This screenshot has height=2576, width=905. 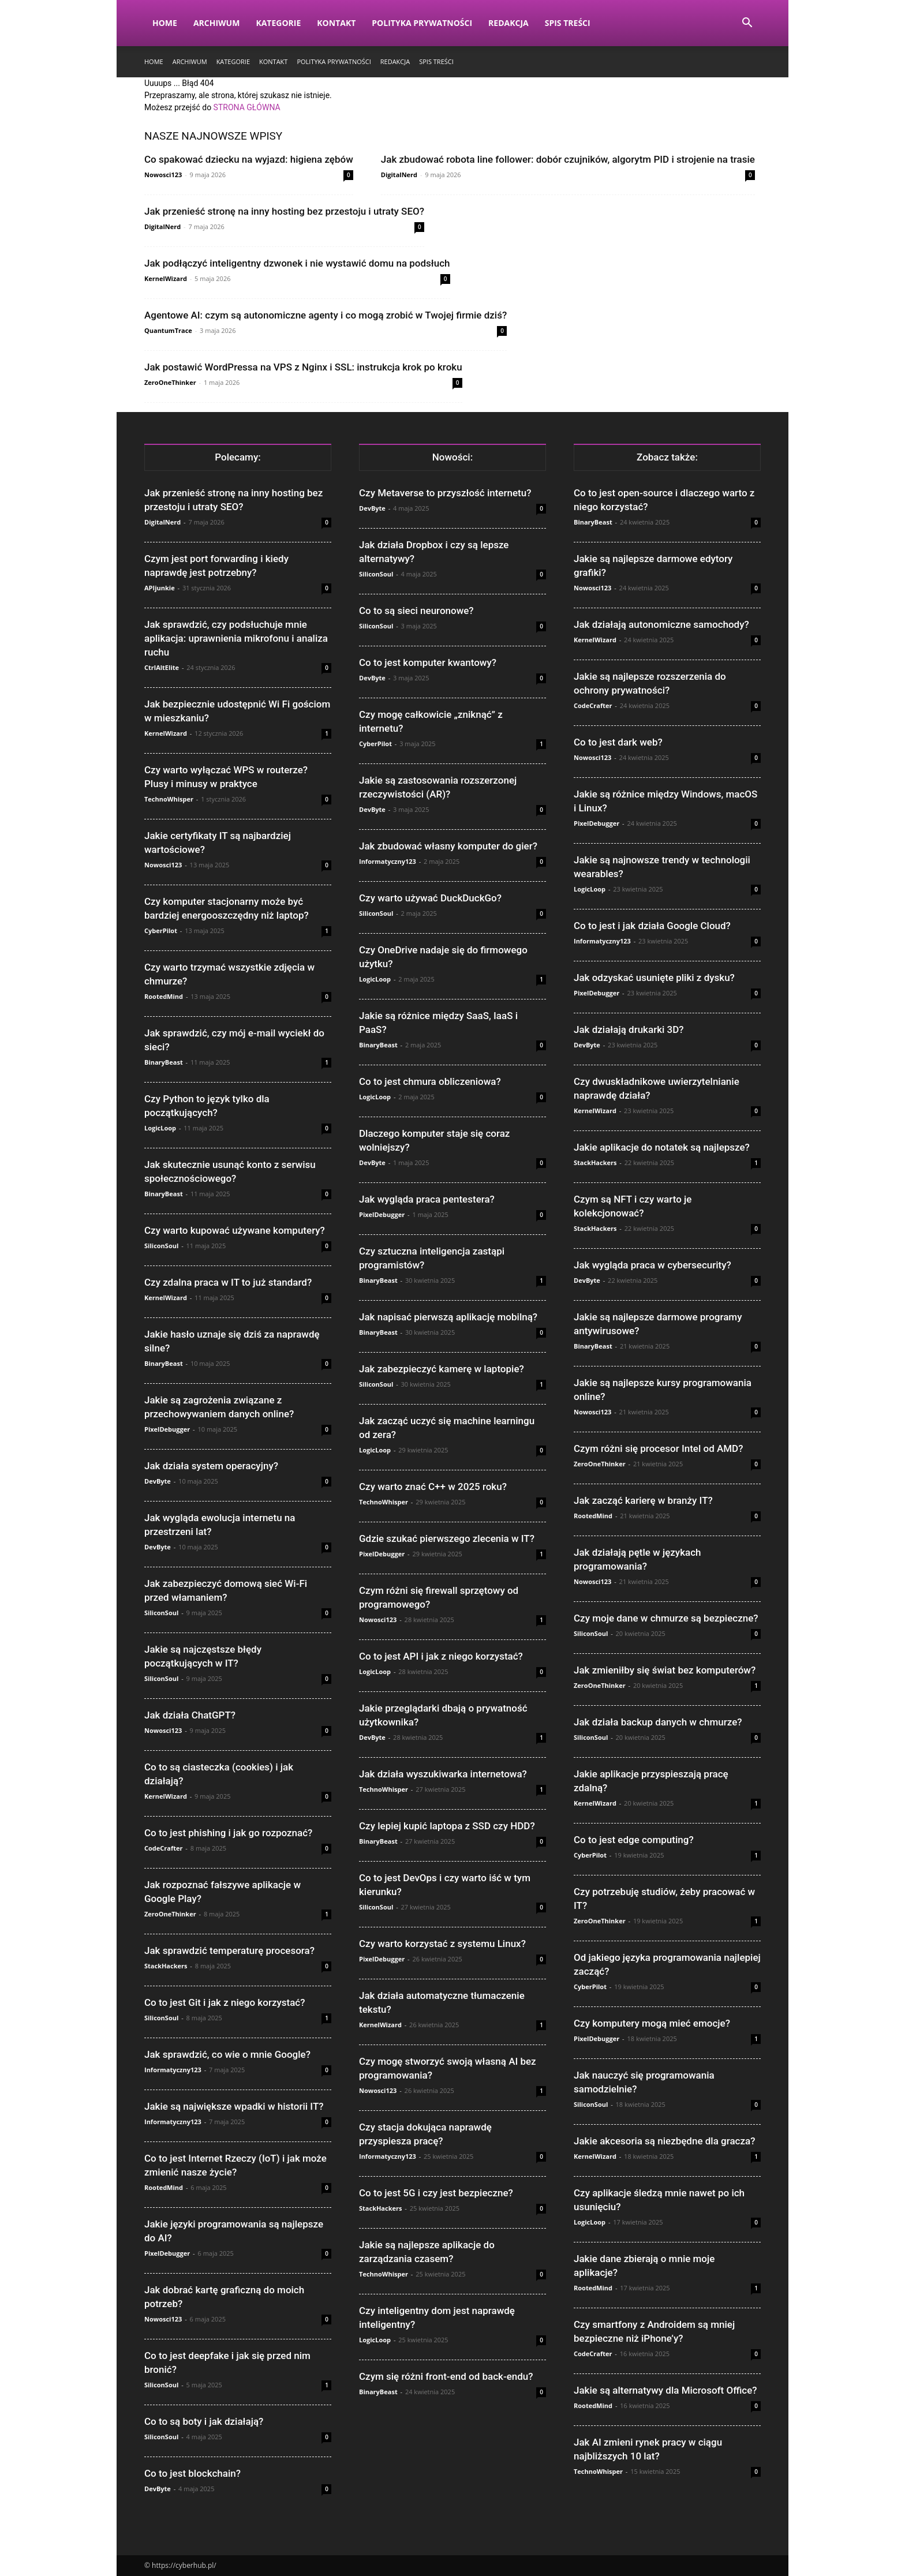 I want to click on Co to jest Git i jak z niego korzystać?, so click(x=224, y=2002).